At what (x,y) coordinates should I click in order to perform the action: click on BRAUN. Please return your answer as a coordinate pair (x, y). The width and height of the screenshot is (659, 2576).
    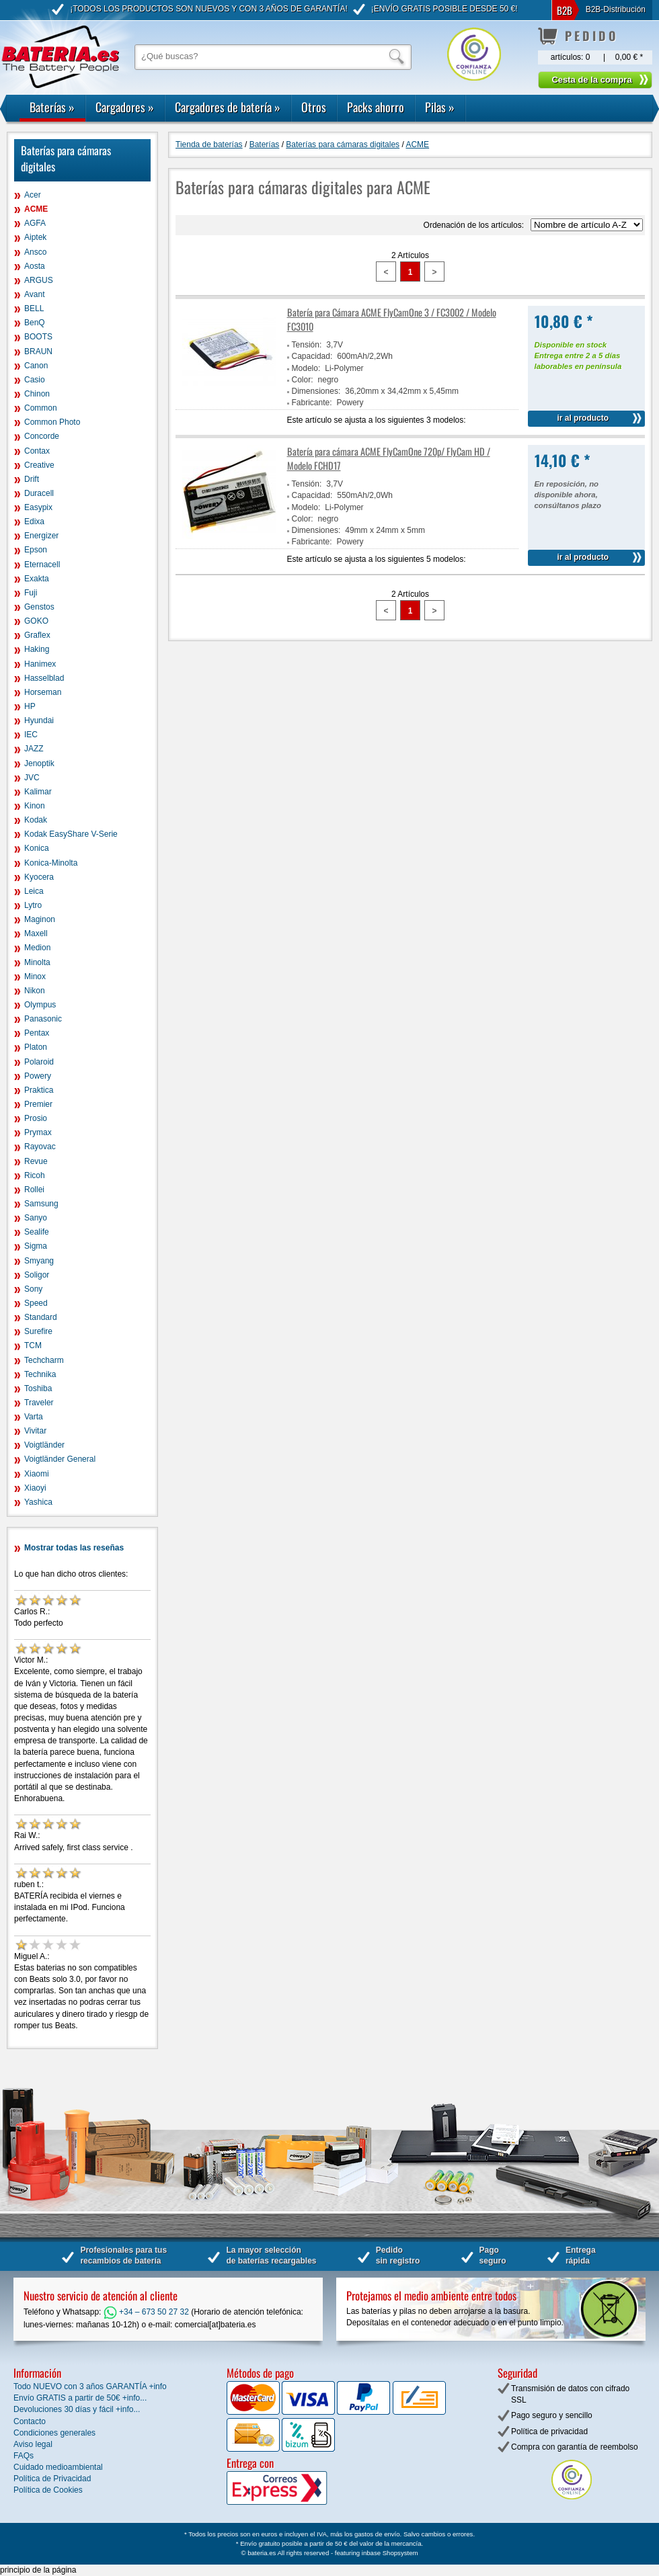
    Looking at the image, I should click on (38, 351).